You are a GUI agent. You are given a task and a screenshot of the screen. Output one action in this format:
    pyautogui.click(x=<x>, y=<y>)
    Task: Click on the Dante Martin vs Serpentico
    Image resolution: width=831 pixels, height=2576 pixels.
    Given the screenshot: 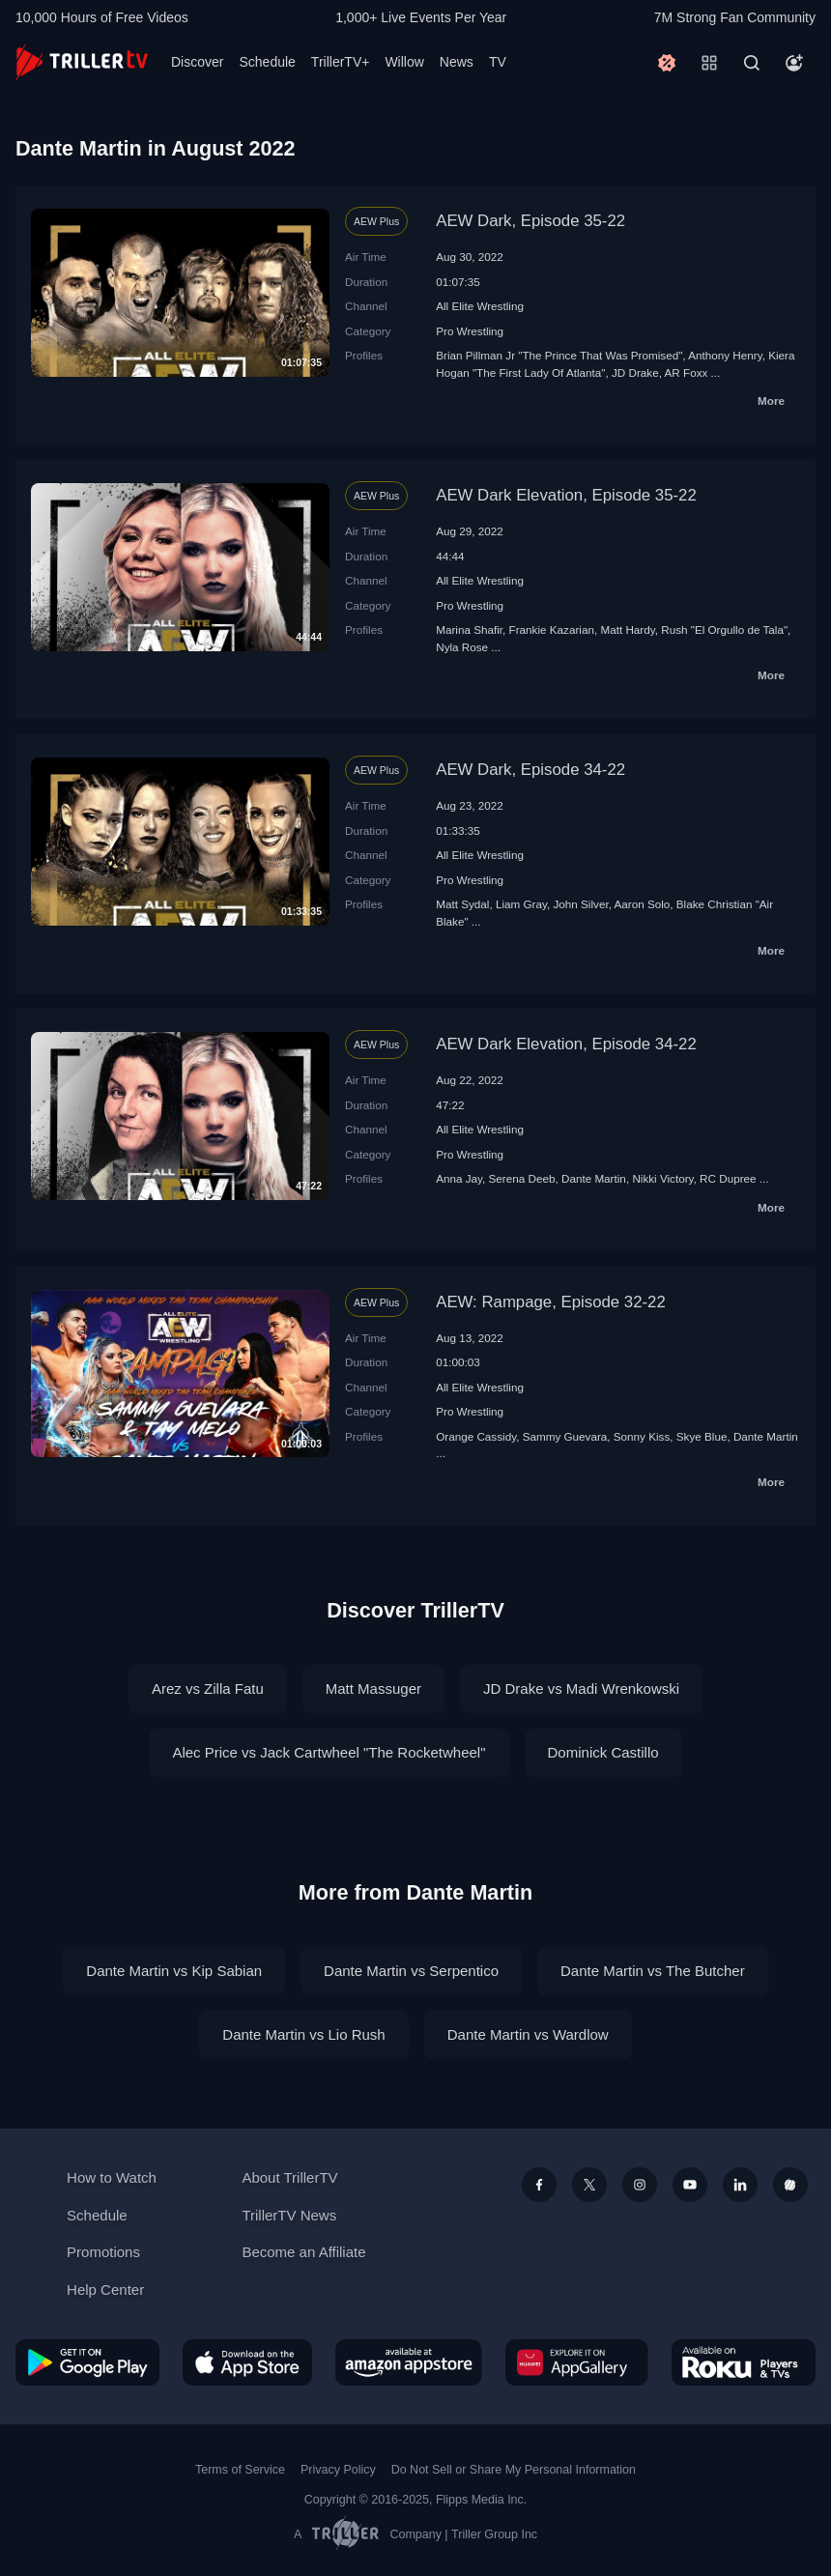 What is the action you would take?
    pyautogui.click(x=411, y=1970)
    